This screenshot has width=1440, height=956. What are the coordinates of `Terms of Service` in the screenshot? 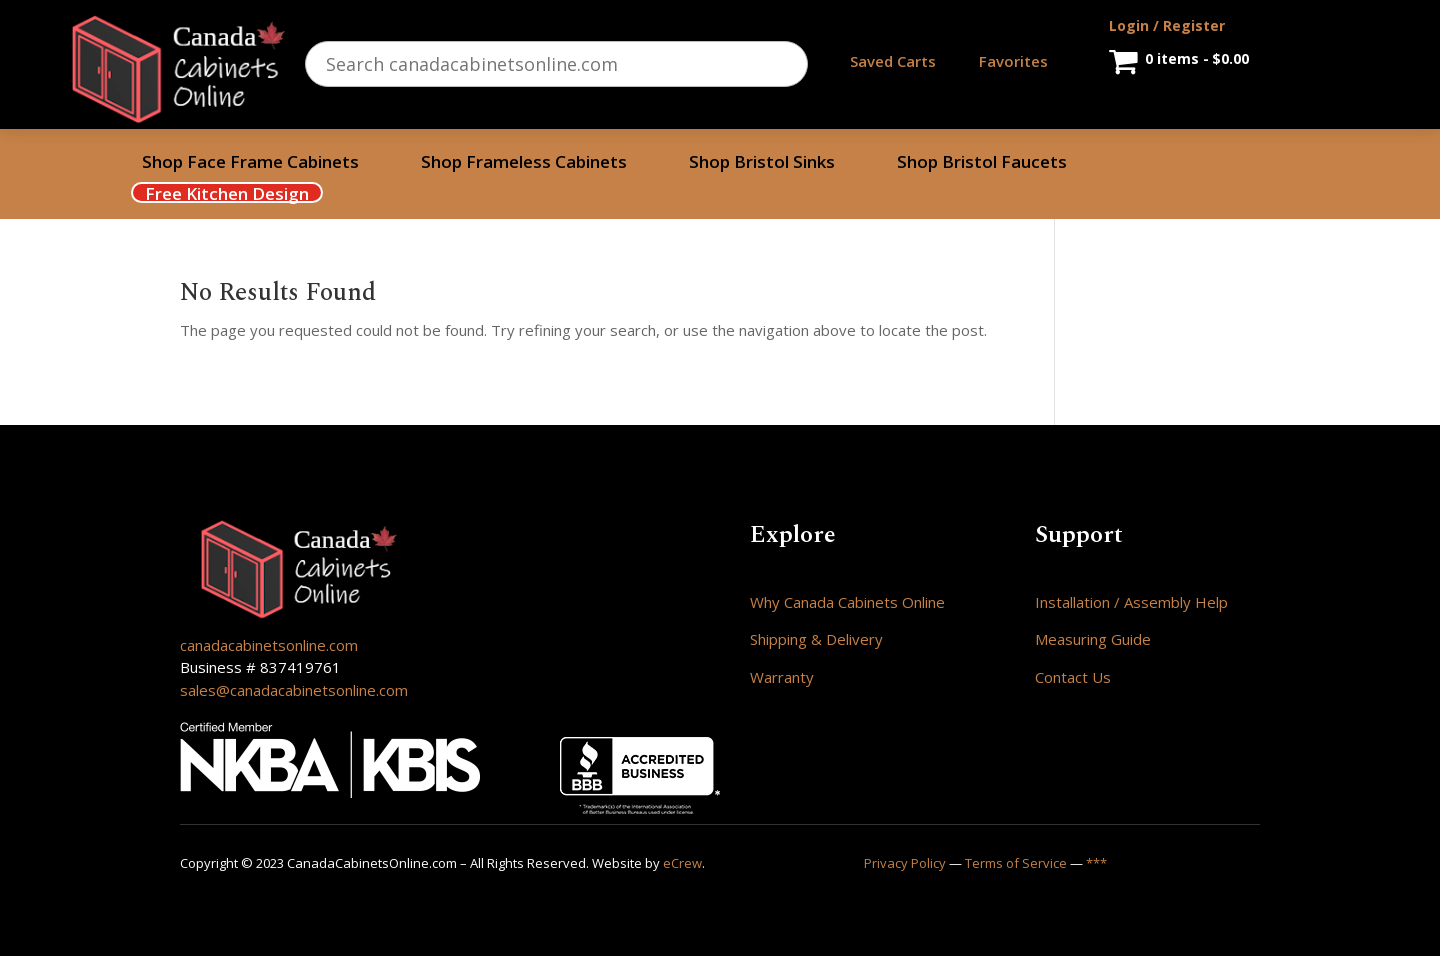 It's located at (1016, 863).